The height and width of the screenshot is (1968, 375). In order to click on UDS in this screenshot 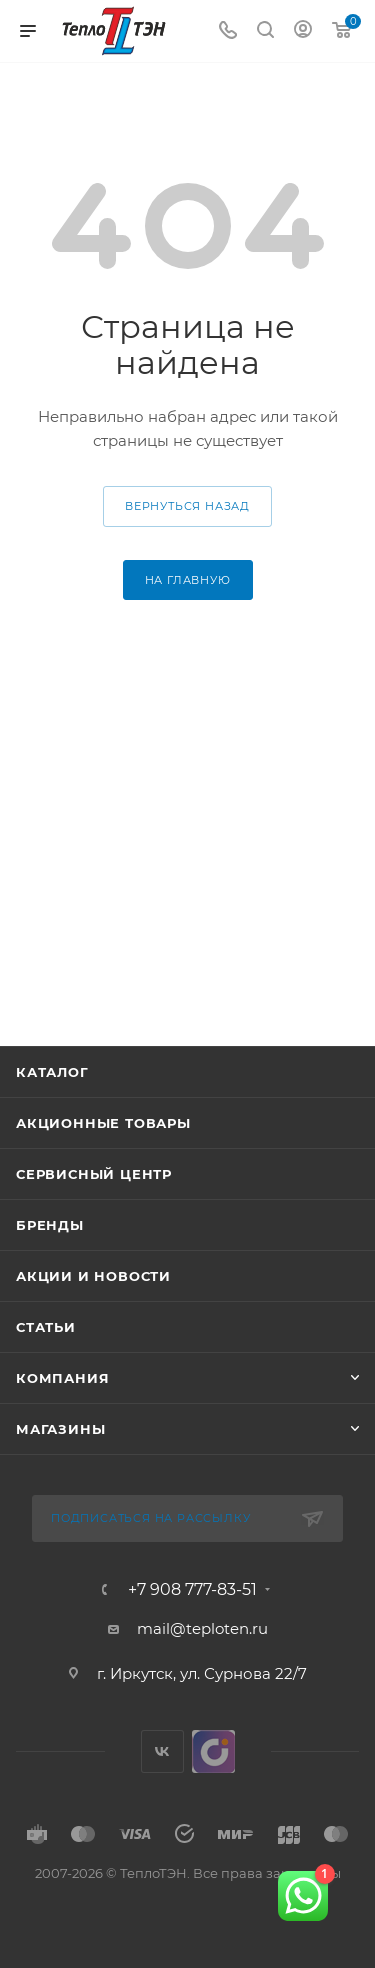, I will do `click(213, 1751)`.